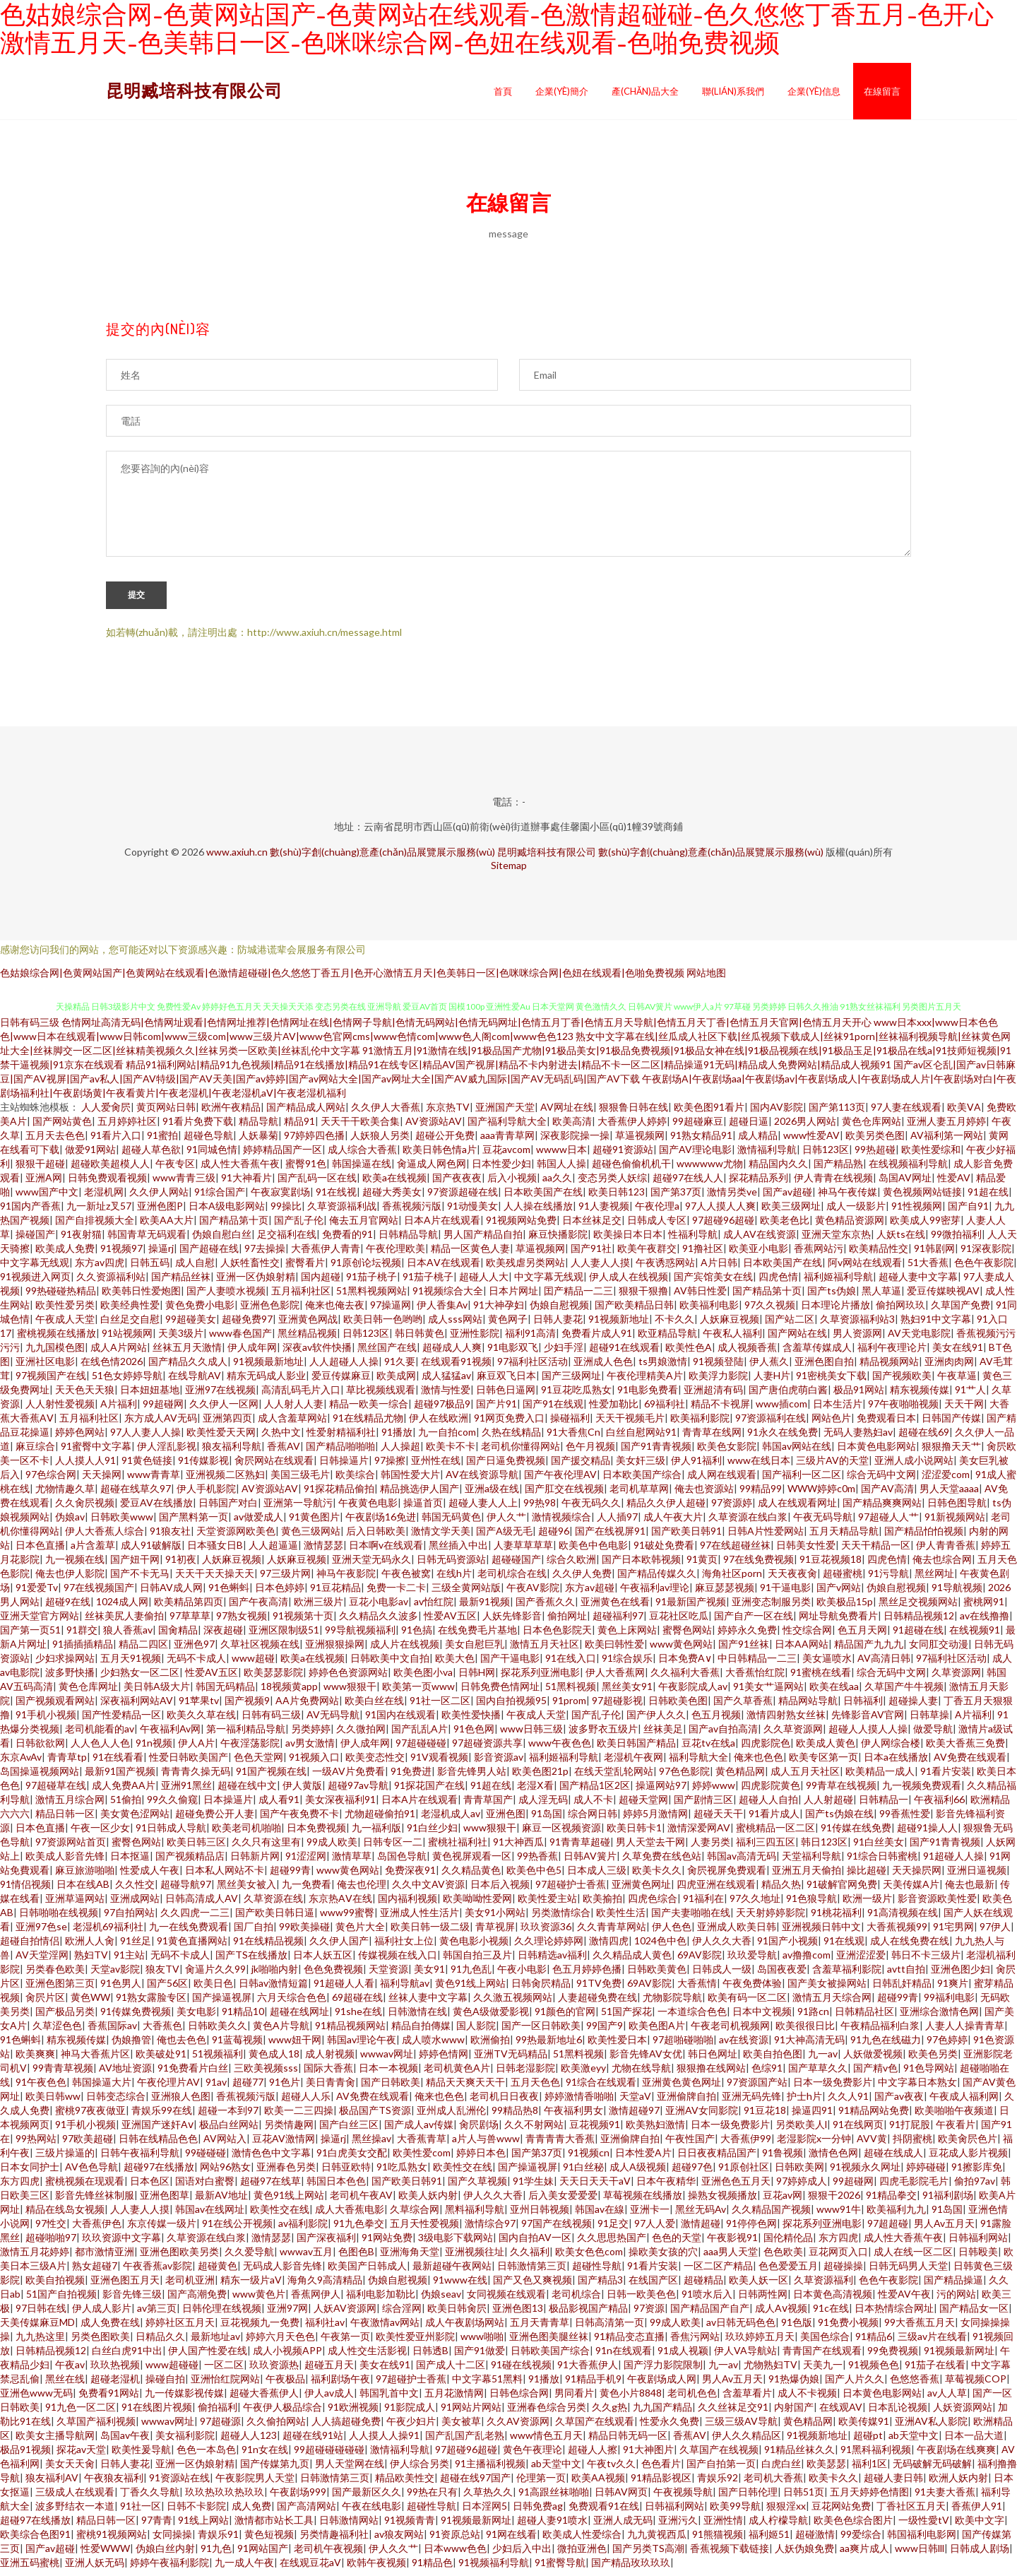 Image resolution: width=1017 pixels, height=2576 pixels. Describe the element at coordinates (906, 1975) in the screenshot. I see `avtt自拍` at that location.